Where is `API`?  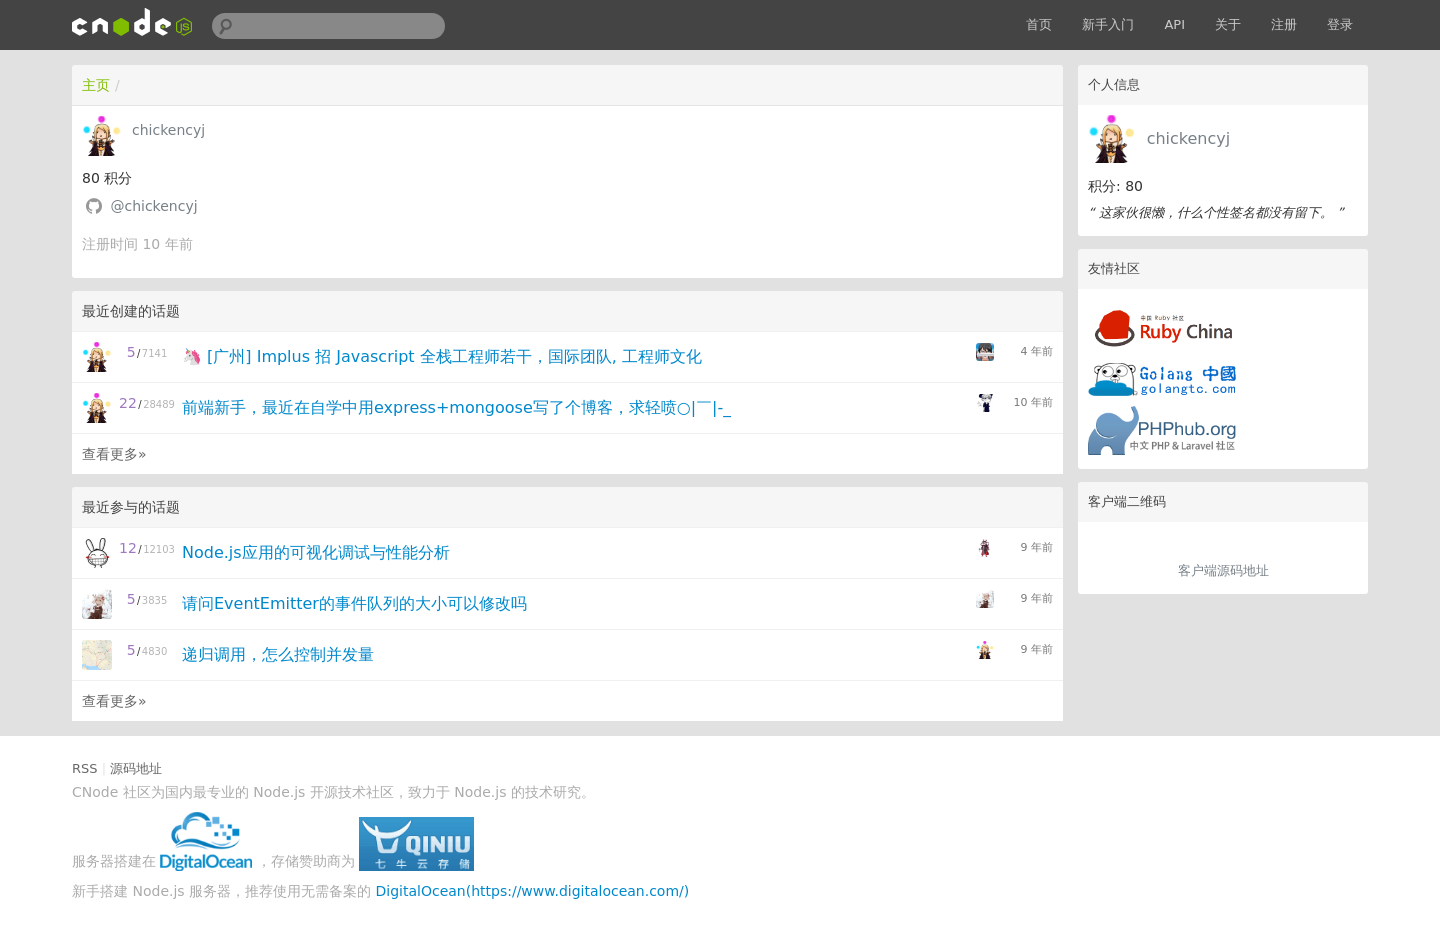 API is located at coordinates (1174, 24).